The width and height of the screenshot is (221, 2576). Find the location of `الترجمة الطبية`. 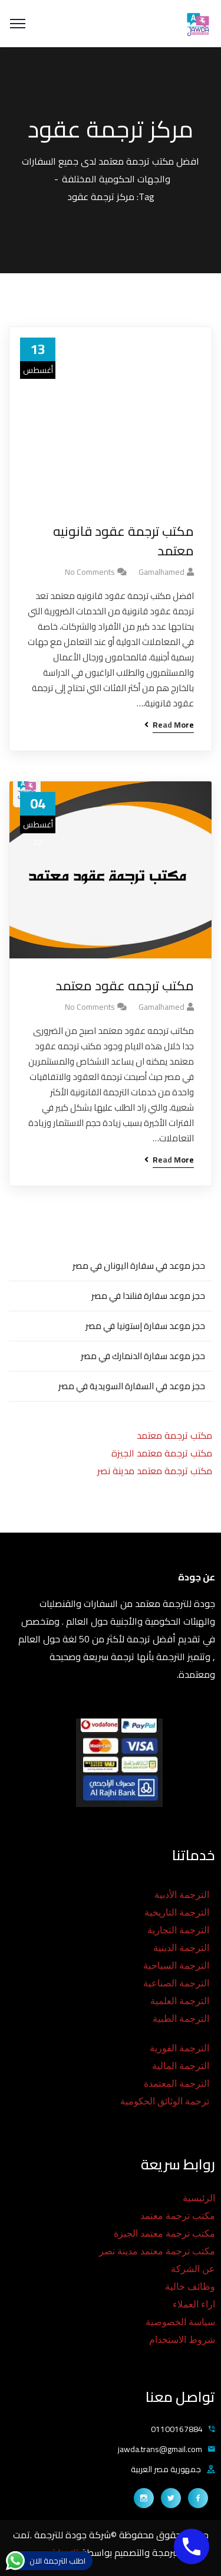

الترجمة الطبية is located at coordinates (181, 2018).